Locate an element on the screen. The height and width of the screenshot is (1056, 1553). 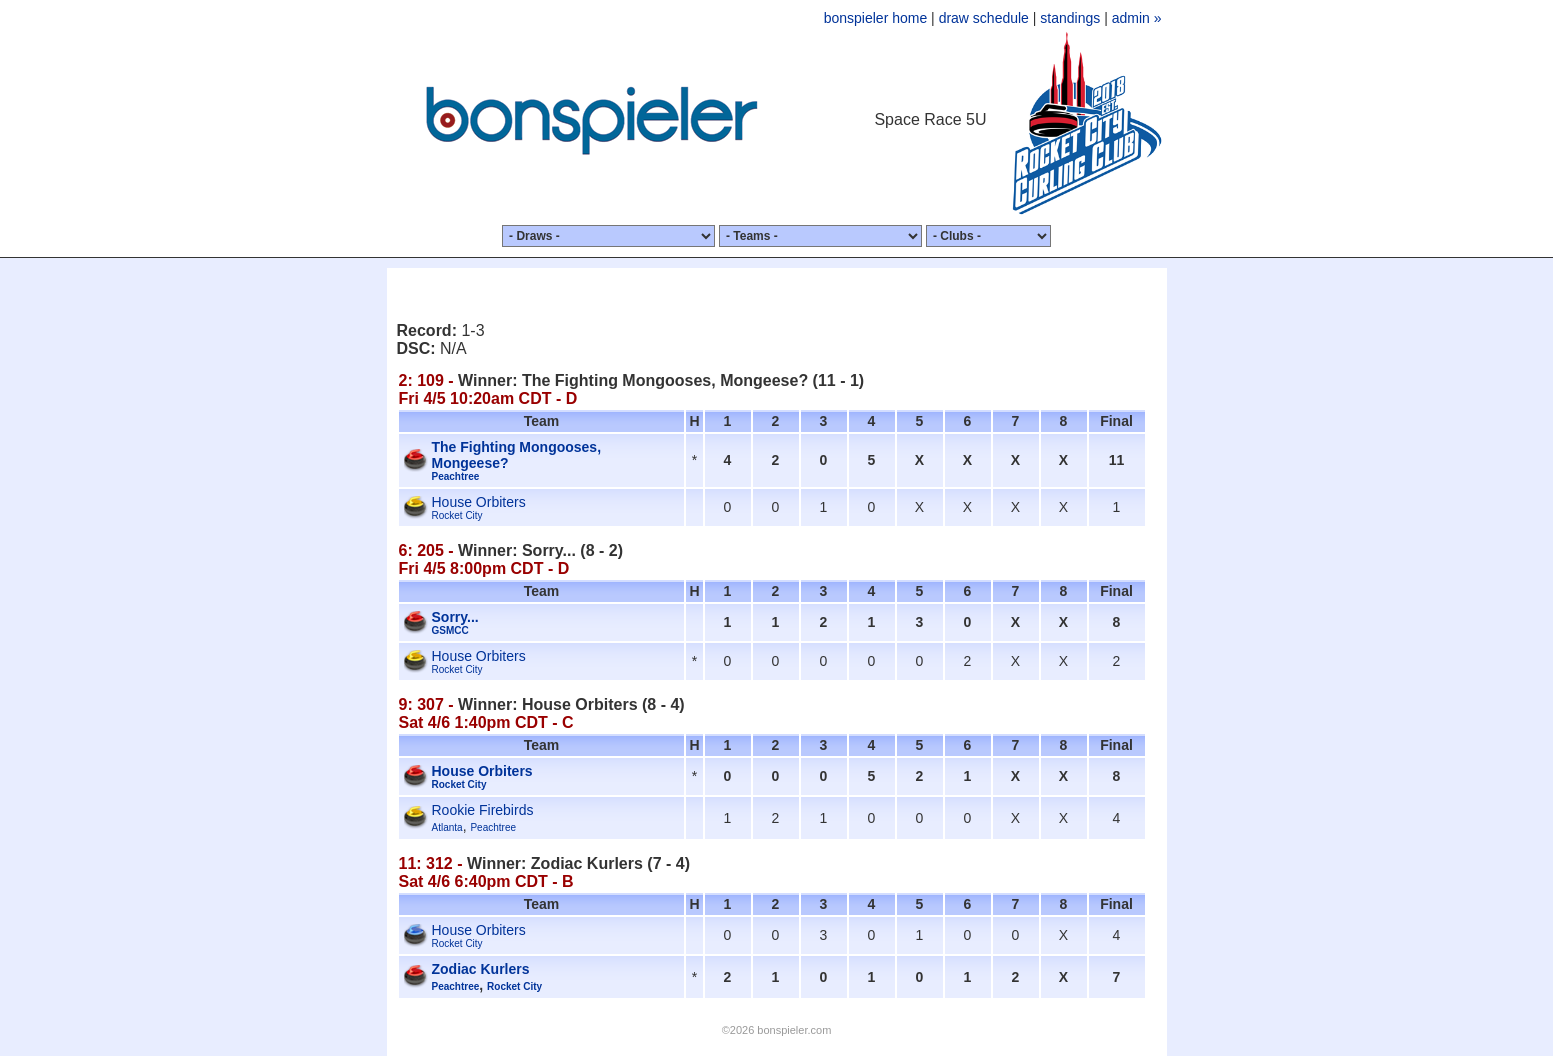
Atlanta is located at coordinates (447, 827).